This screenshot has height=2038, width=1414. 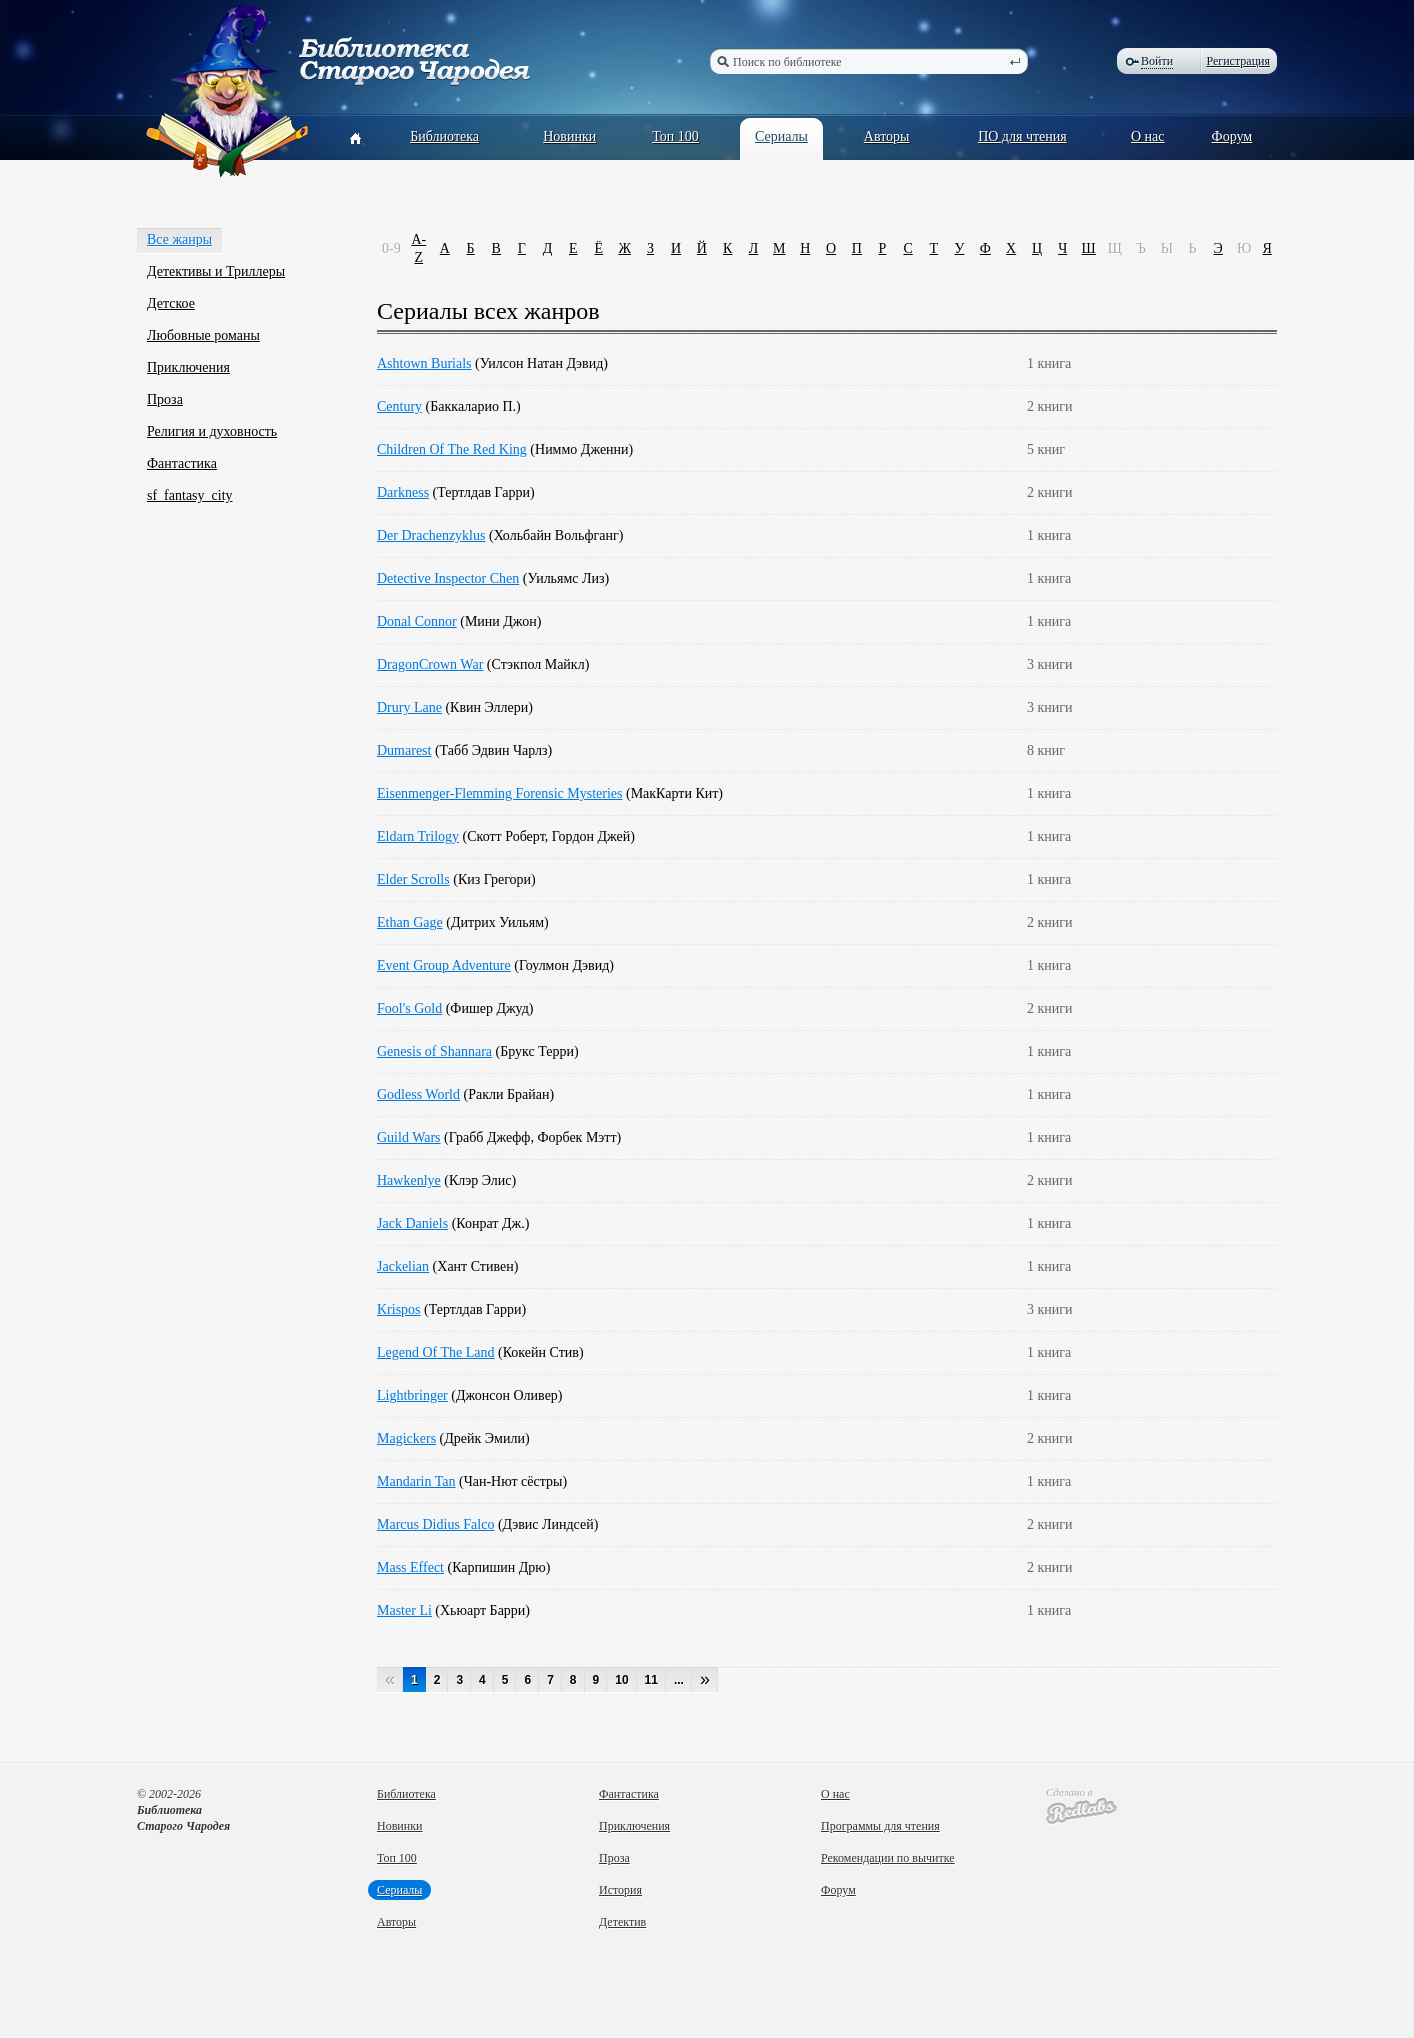 What do you see at coordinates (416, 1481) in the screenshot?
I see `Mandarin Tan` at bounding box center [416, 1481].